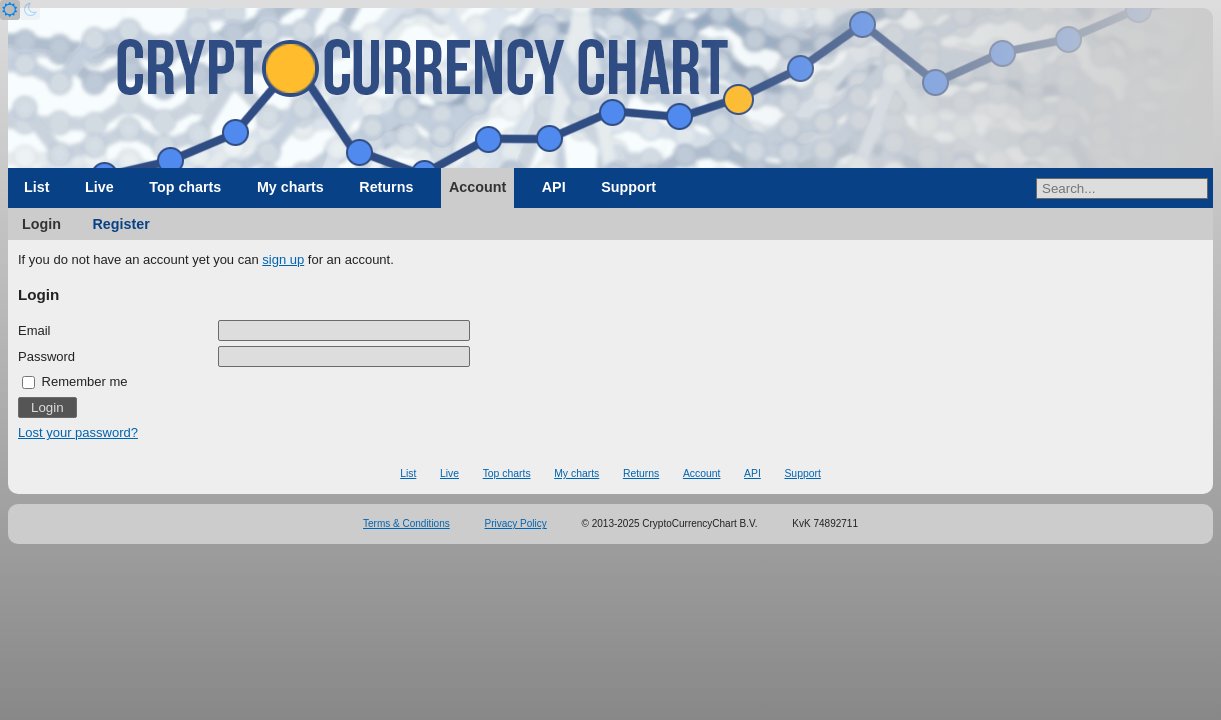 Image resolution: width=1221 pixels, height=720 pixels. Describe the element at coordinates (185, 187) in the screenshot. I see `Top charts` at that location.